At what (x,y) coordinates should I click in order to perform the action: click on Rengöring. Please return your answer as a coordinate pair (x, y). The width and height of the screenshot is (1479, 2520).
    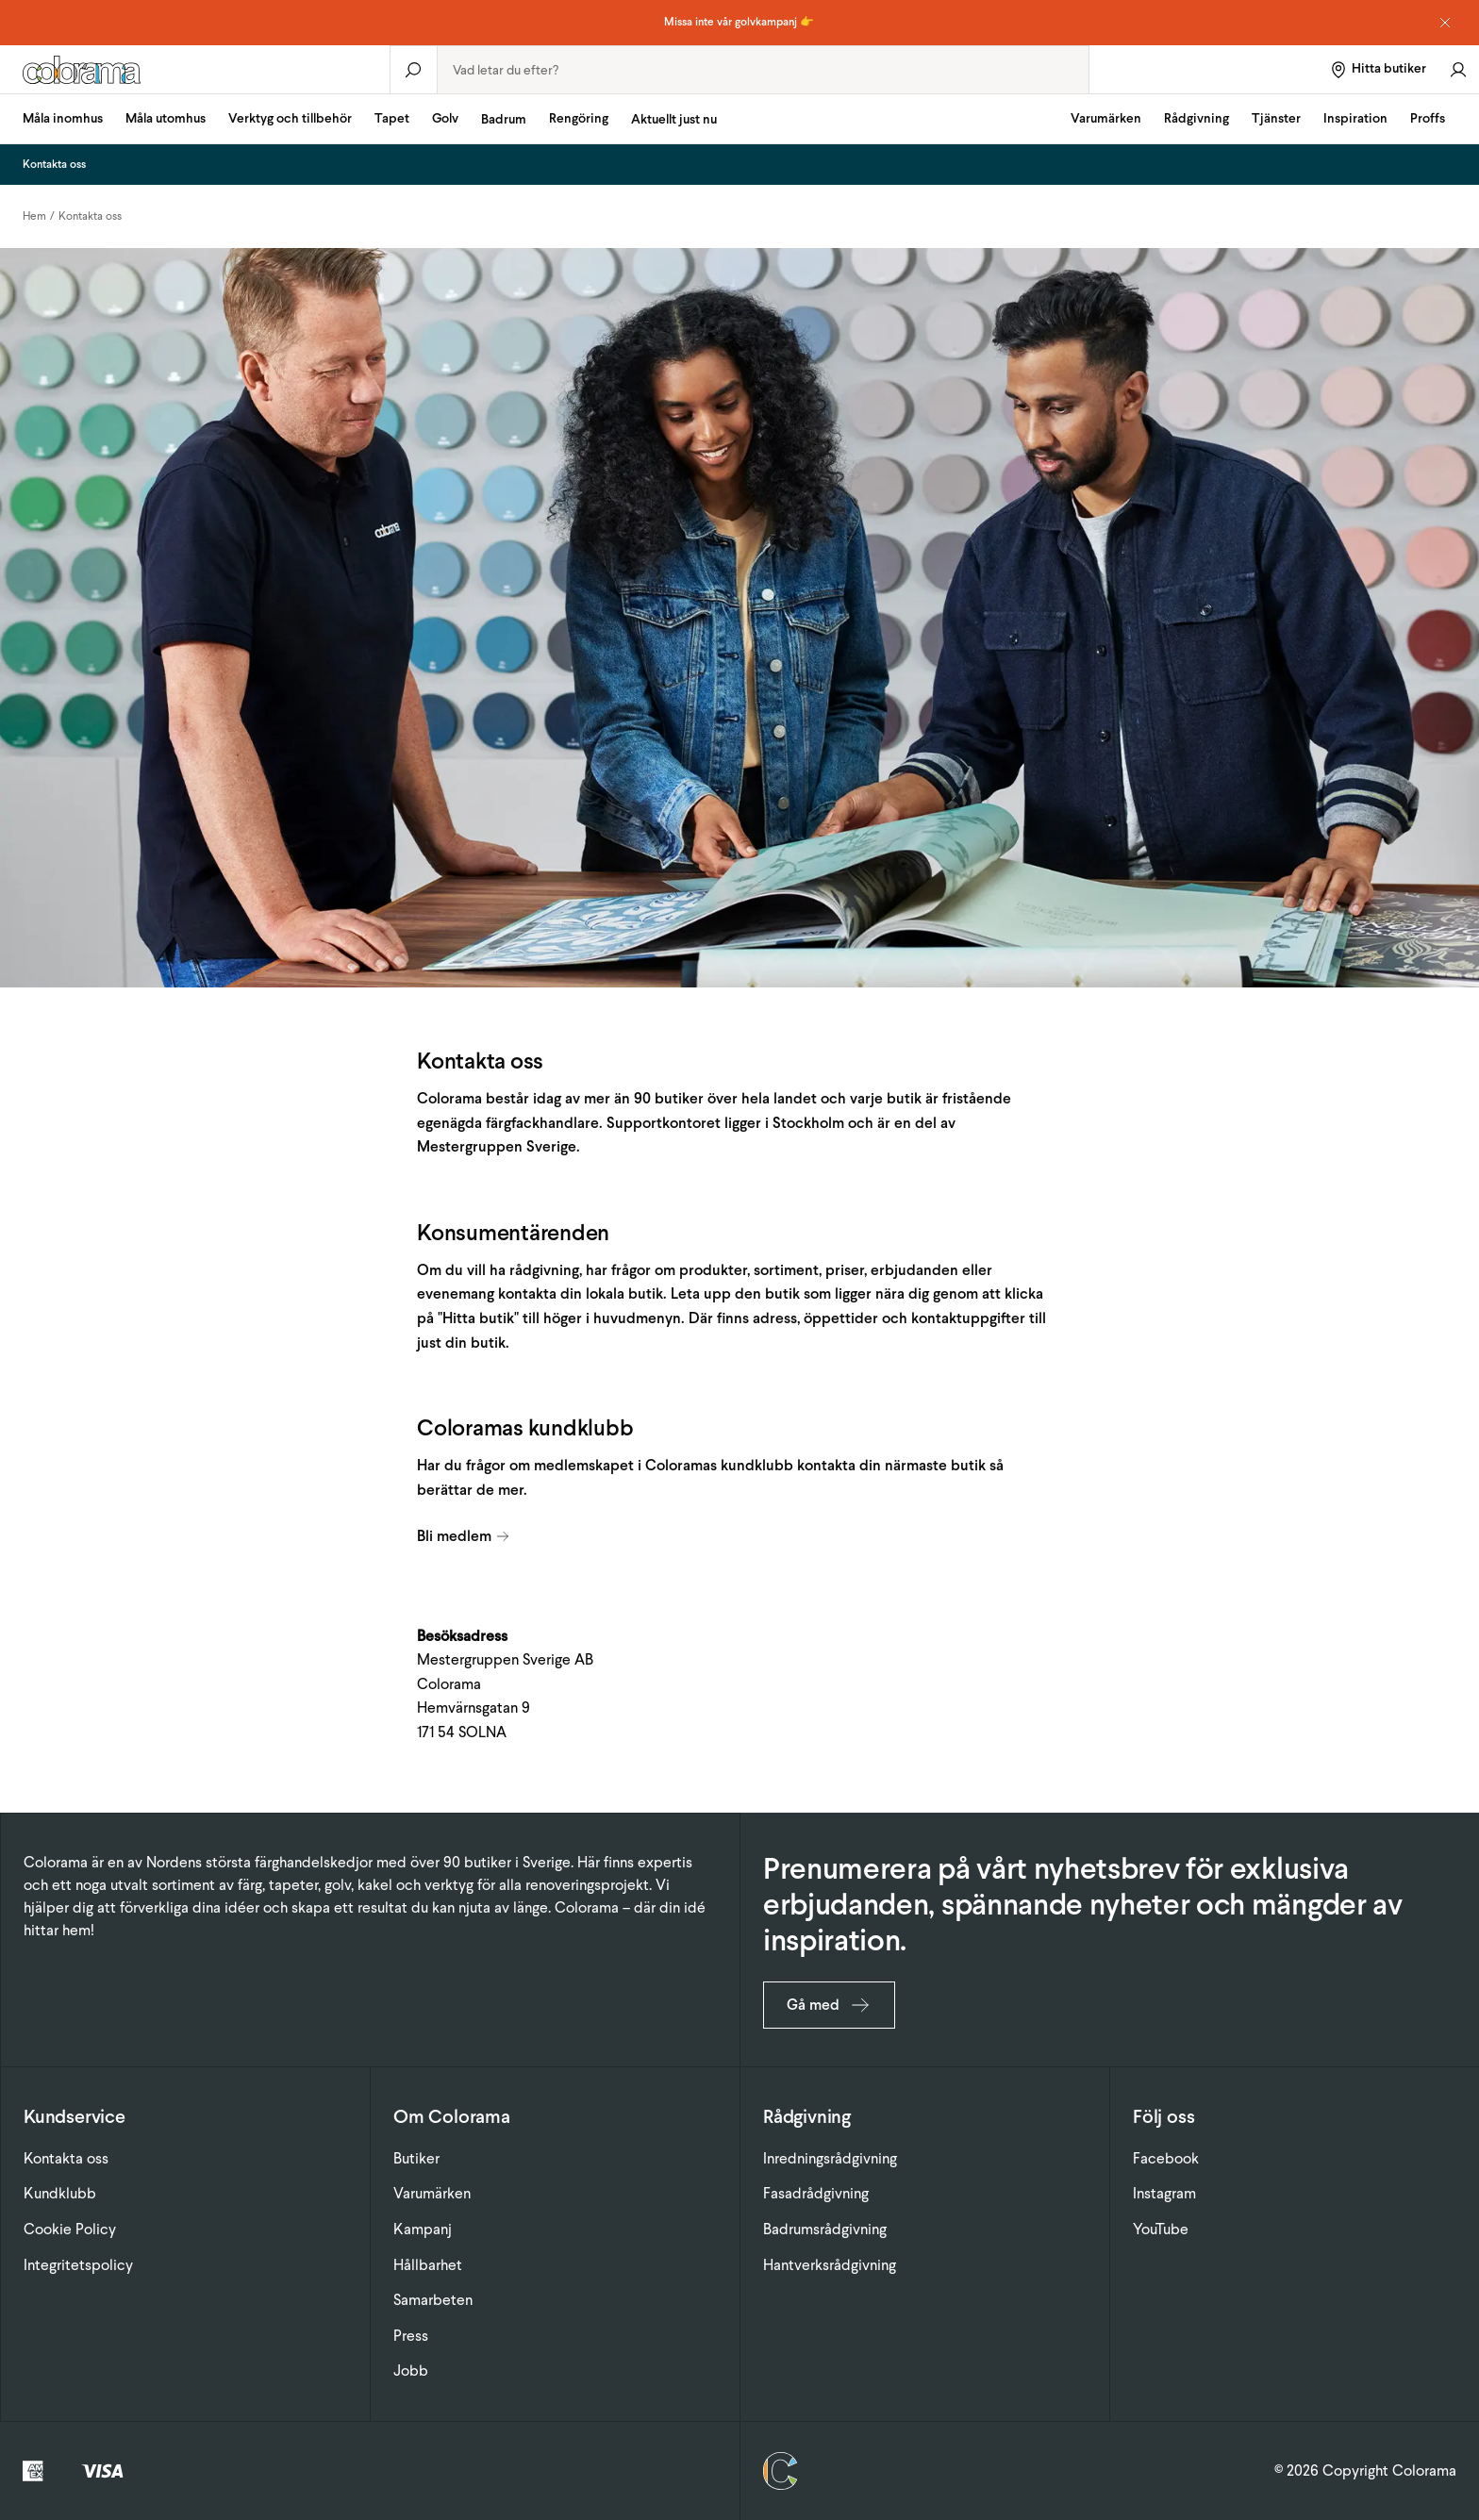
    Looking at the image, I should click on (578, 118).